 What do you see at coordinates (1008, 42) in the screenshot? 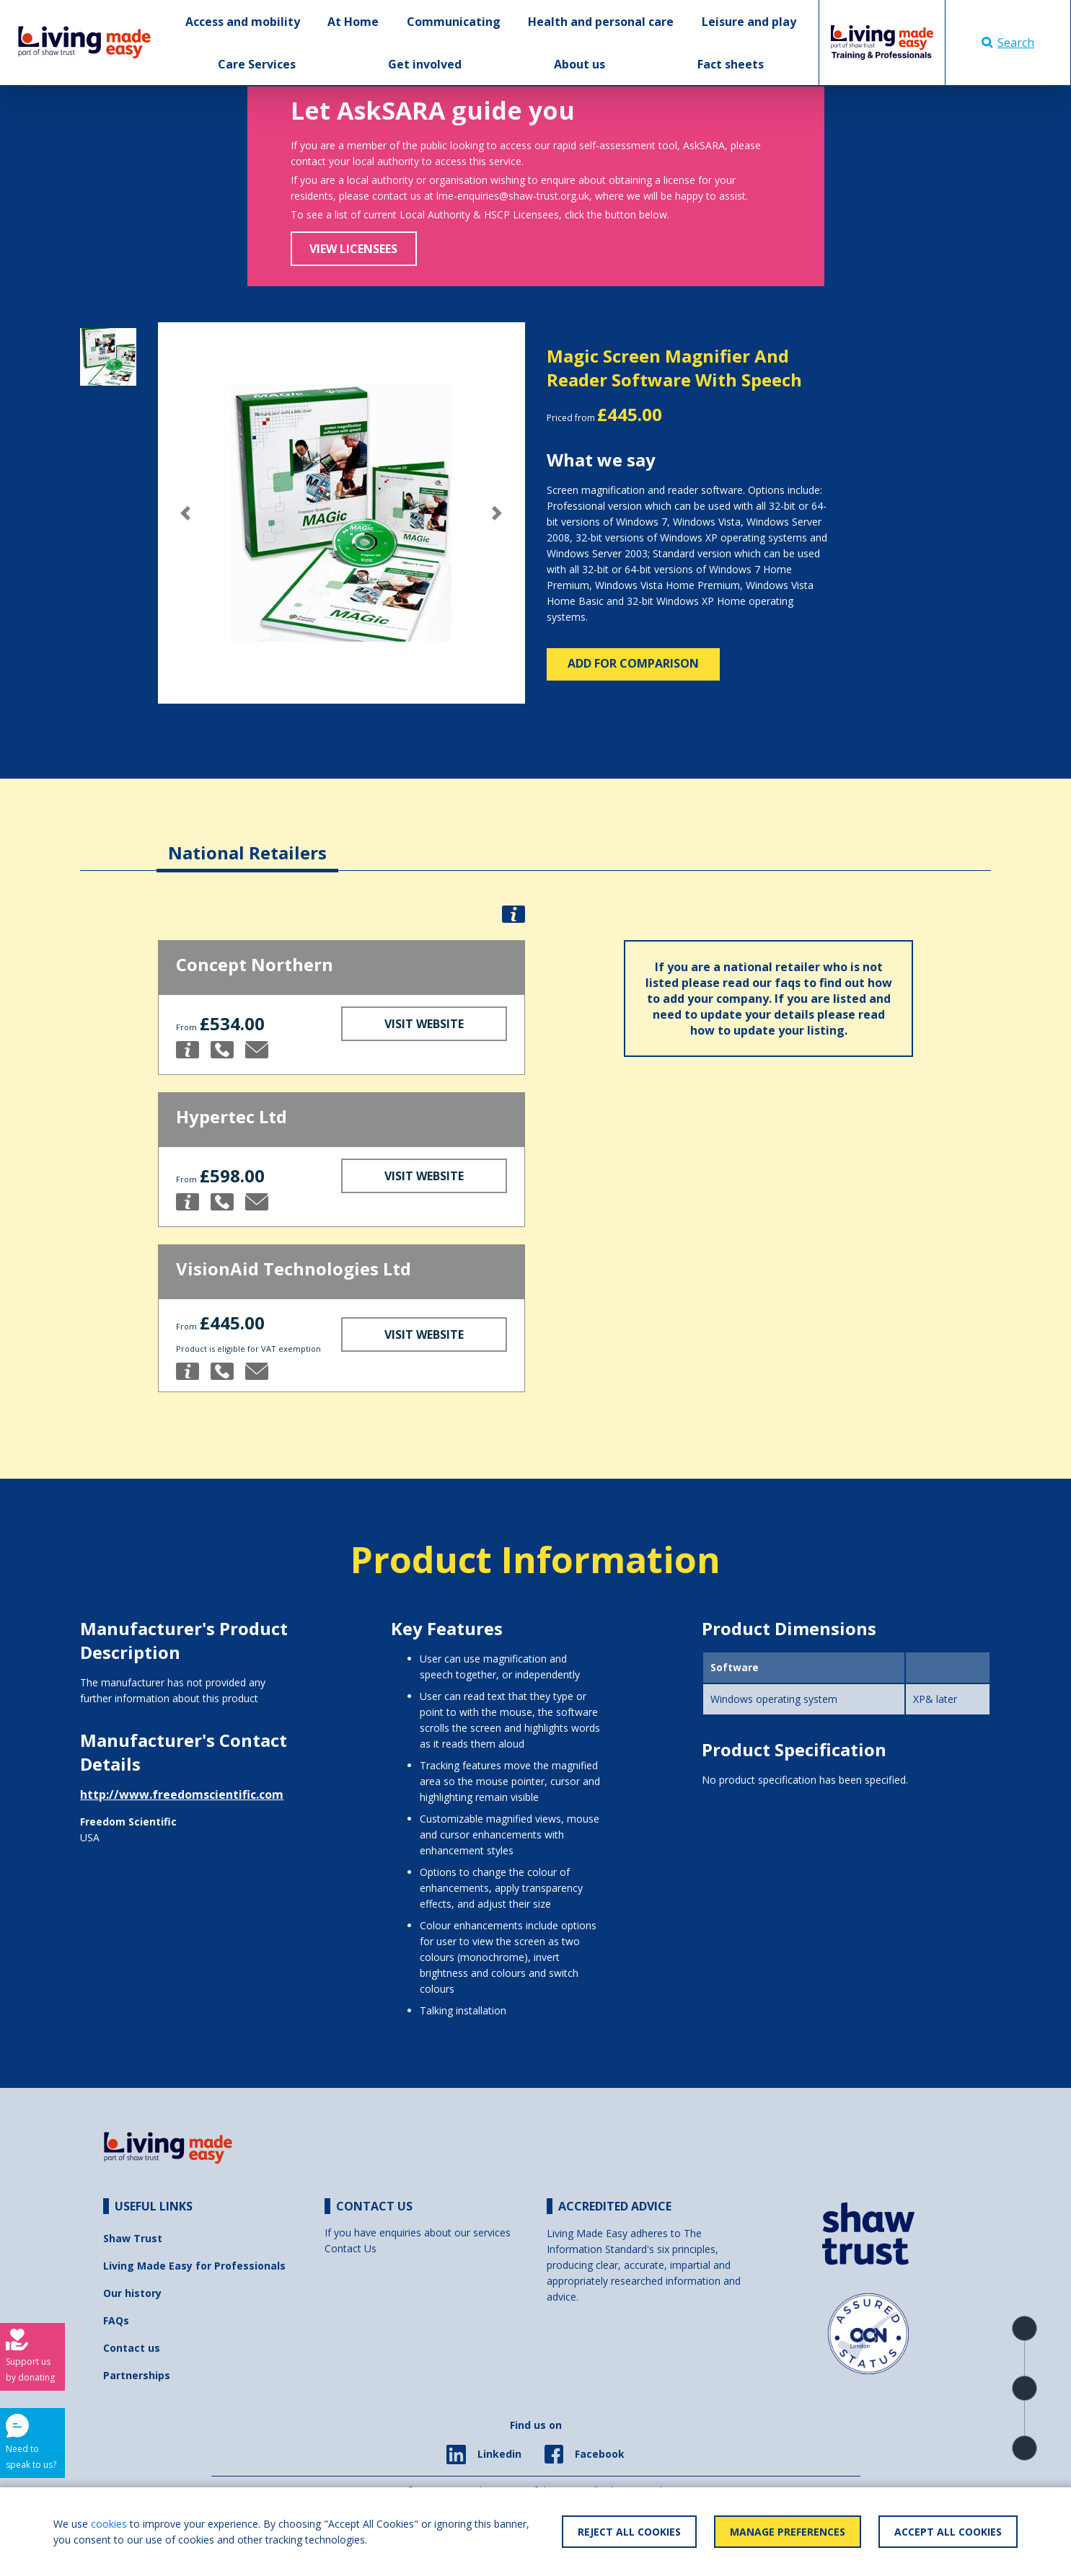
I see `Search` at bounding box center [1008, 42].